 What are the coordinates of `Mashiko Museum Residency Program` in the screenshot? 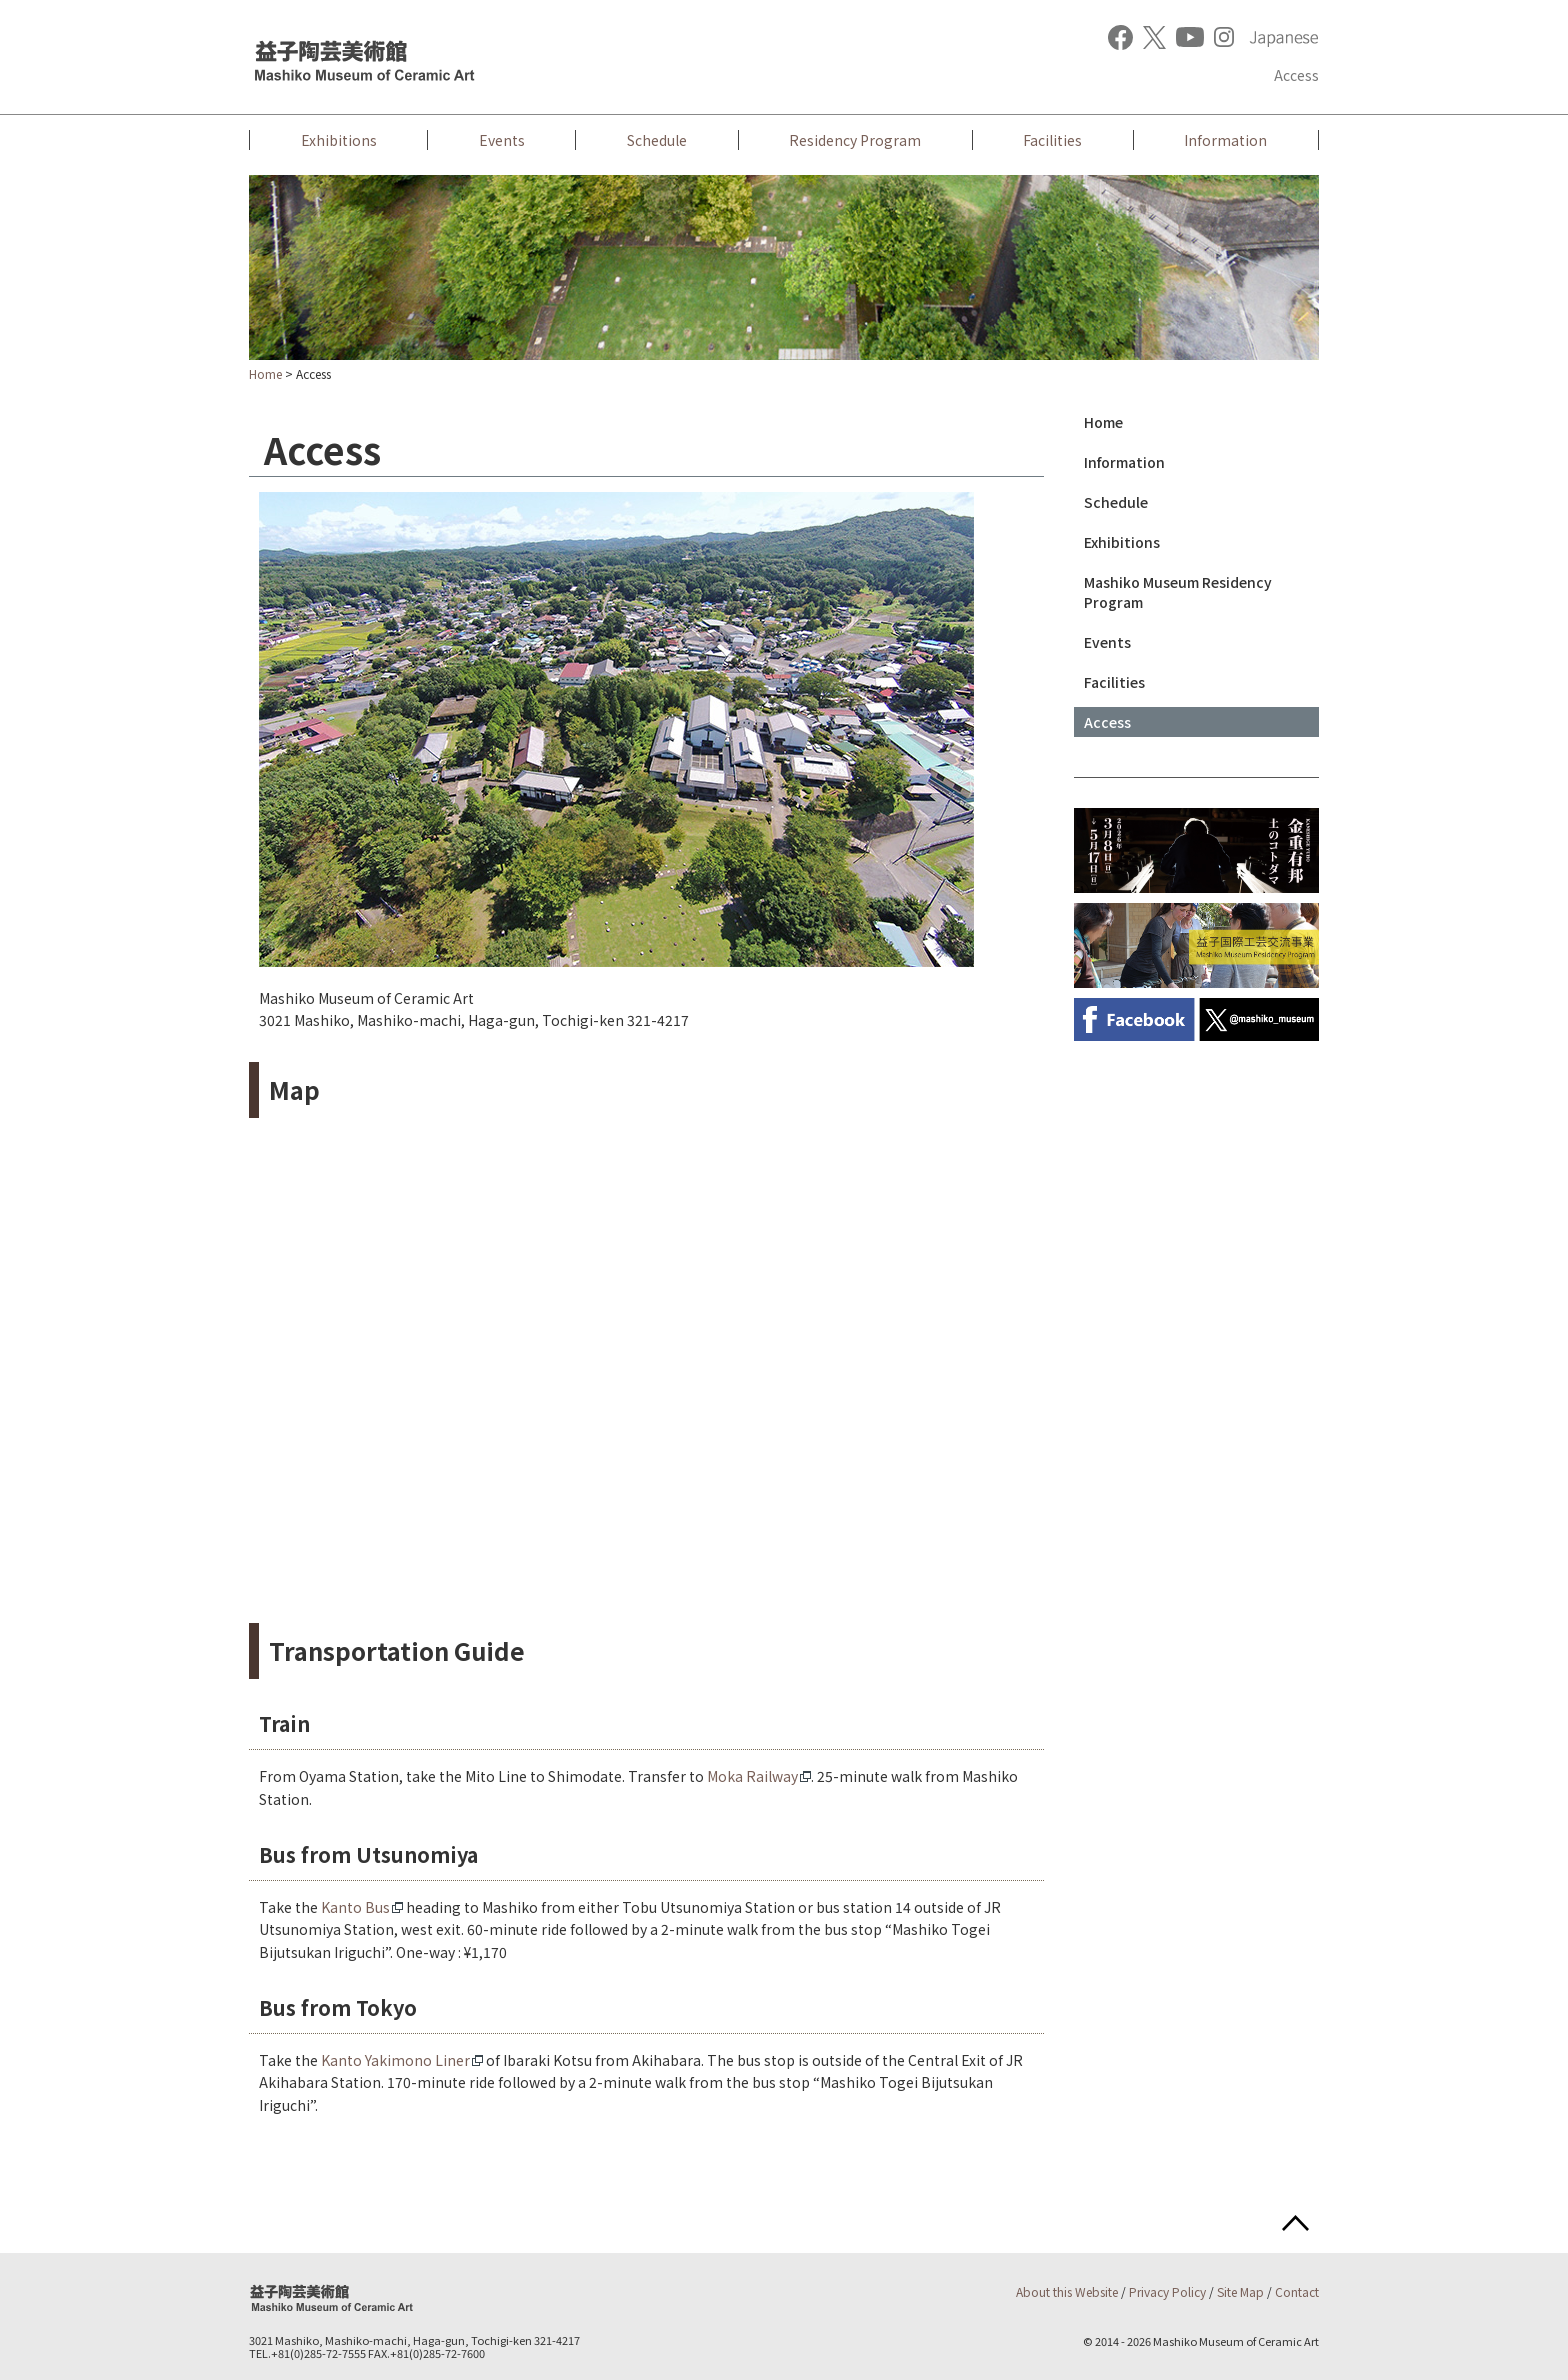 It's located at (1178, 592).